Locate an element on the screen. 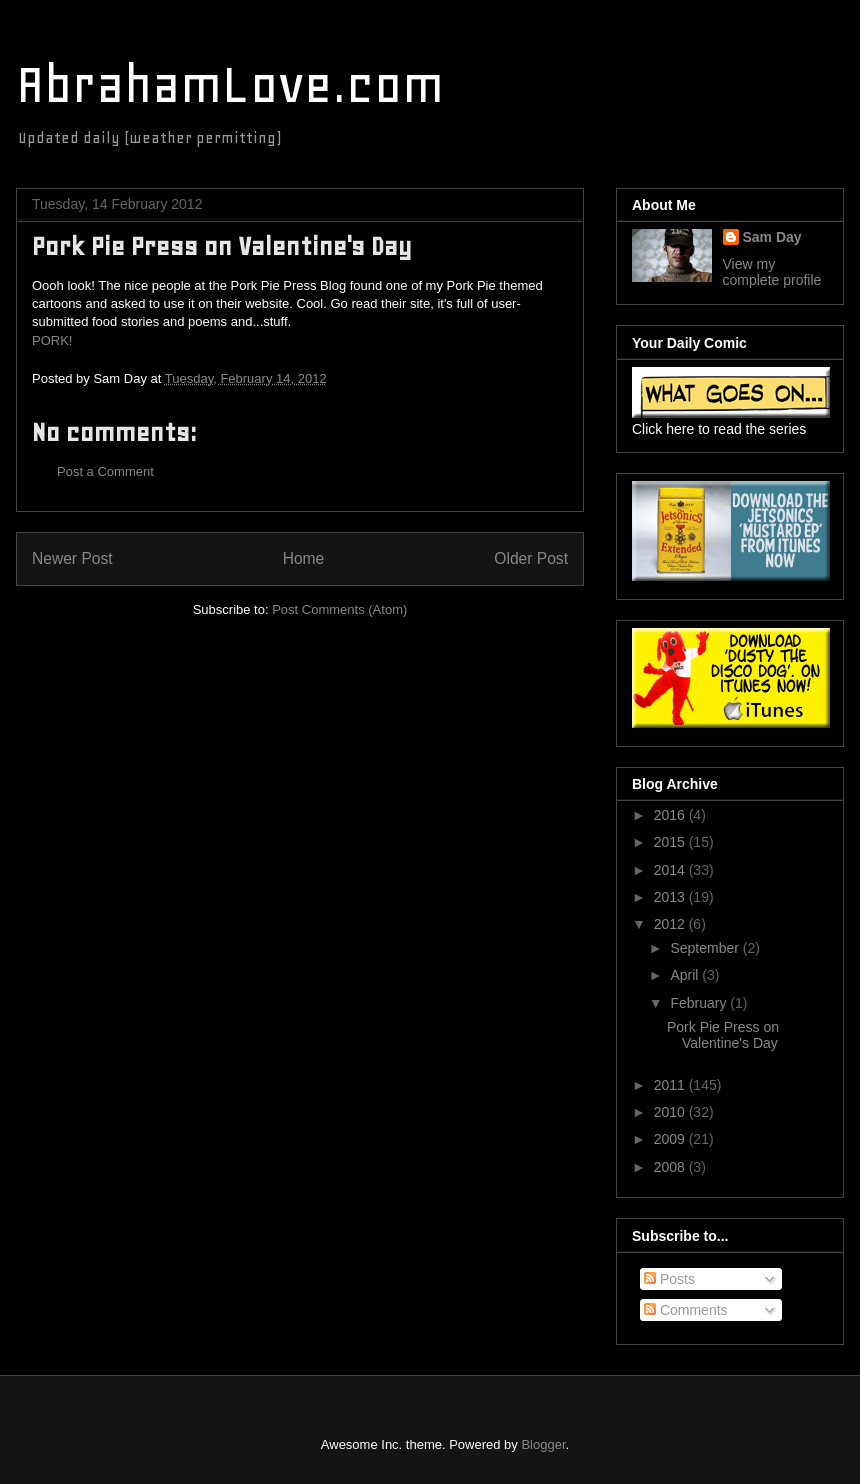 Image resolution: width=860 pixels, height=1484 pixels. 2014 is located at coordinates (671, 870).